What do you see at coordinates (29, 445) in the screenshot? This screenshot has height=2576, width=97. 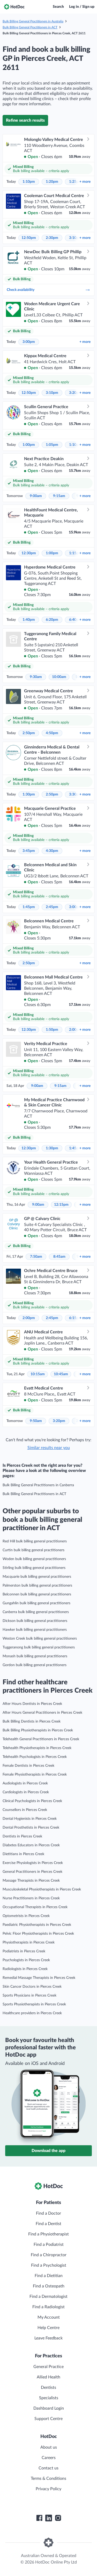 I see `1:00pm` at bounding box center [29, 445].